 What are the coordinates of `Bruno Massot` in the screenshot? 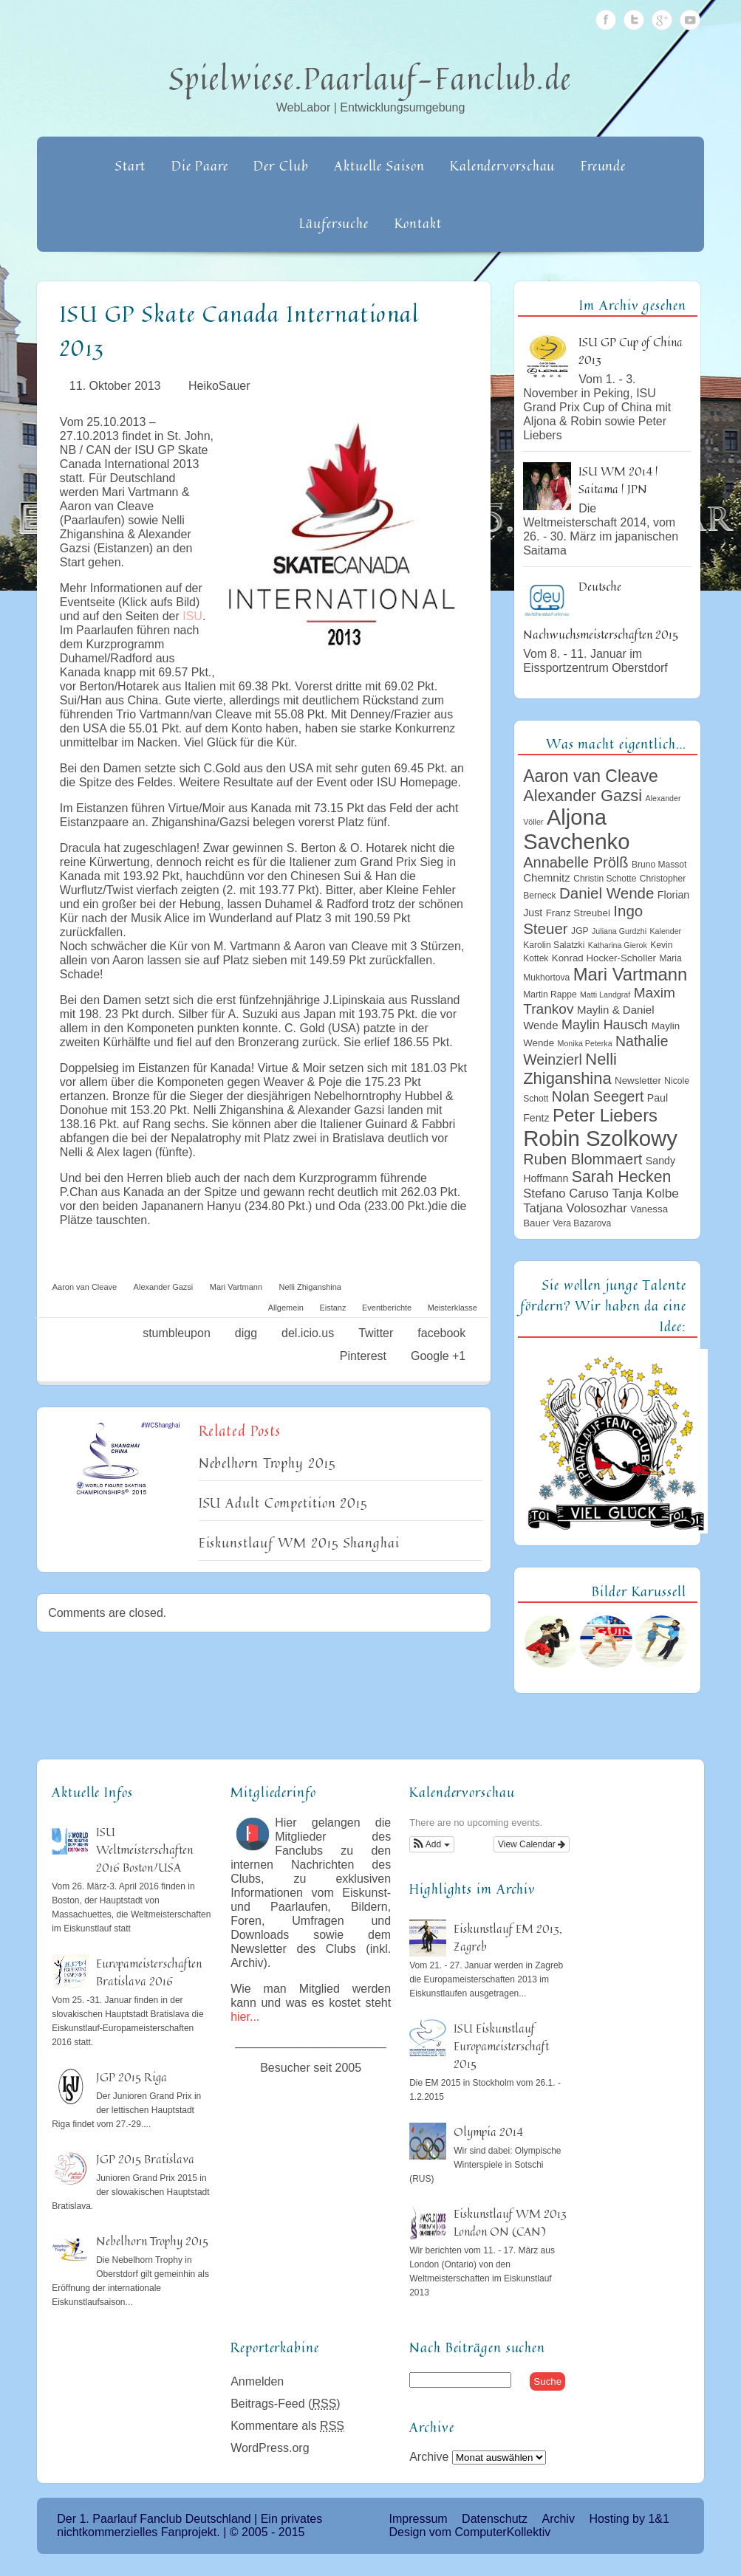 It's located at (659, 864).